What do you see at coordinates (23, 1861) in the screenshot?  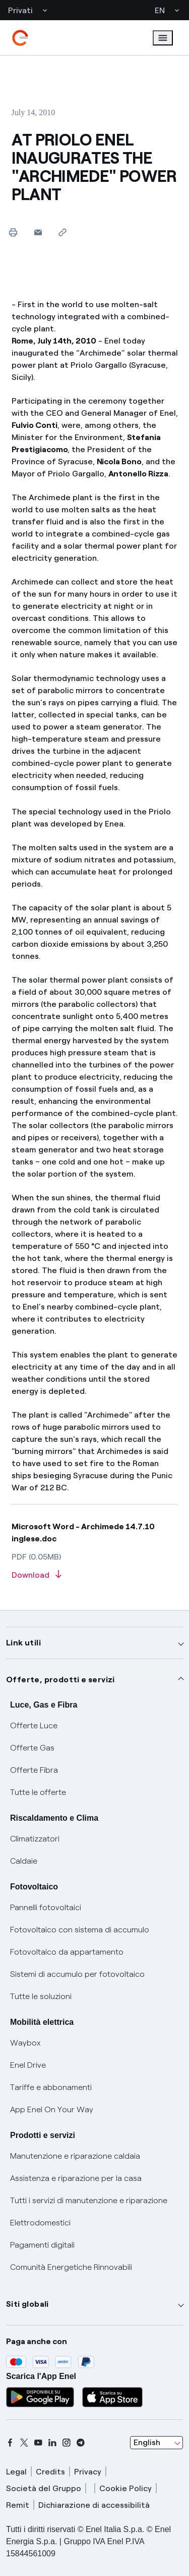 I see `Caldaie` at bounding box center [23, 1861].